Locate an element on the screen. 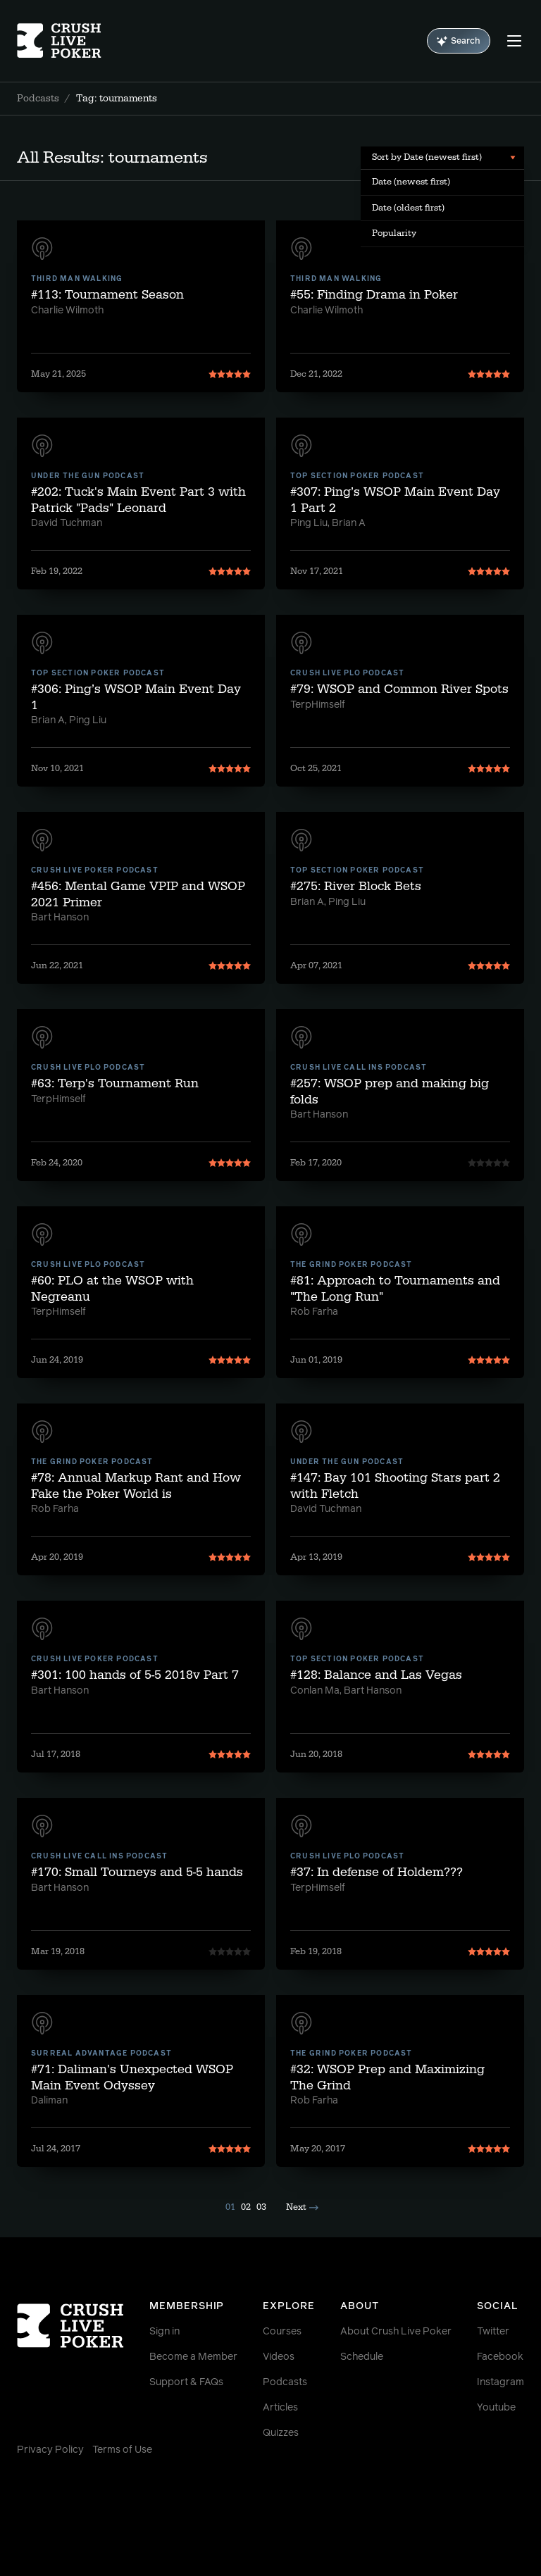  Date (newest first) [menuitem] is located at coordinates (411, 181).